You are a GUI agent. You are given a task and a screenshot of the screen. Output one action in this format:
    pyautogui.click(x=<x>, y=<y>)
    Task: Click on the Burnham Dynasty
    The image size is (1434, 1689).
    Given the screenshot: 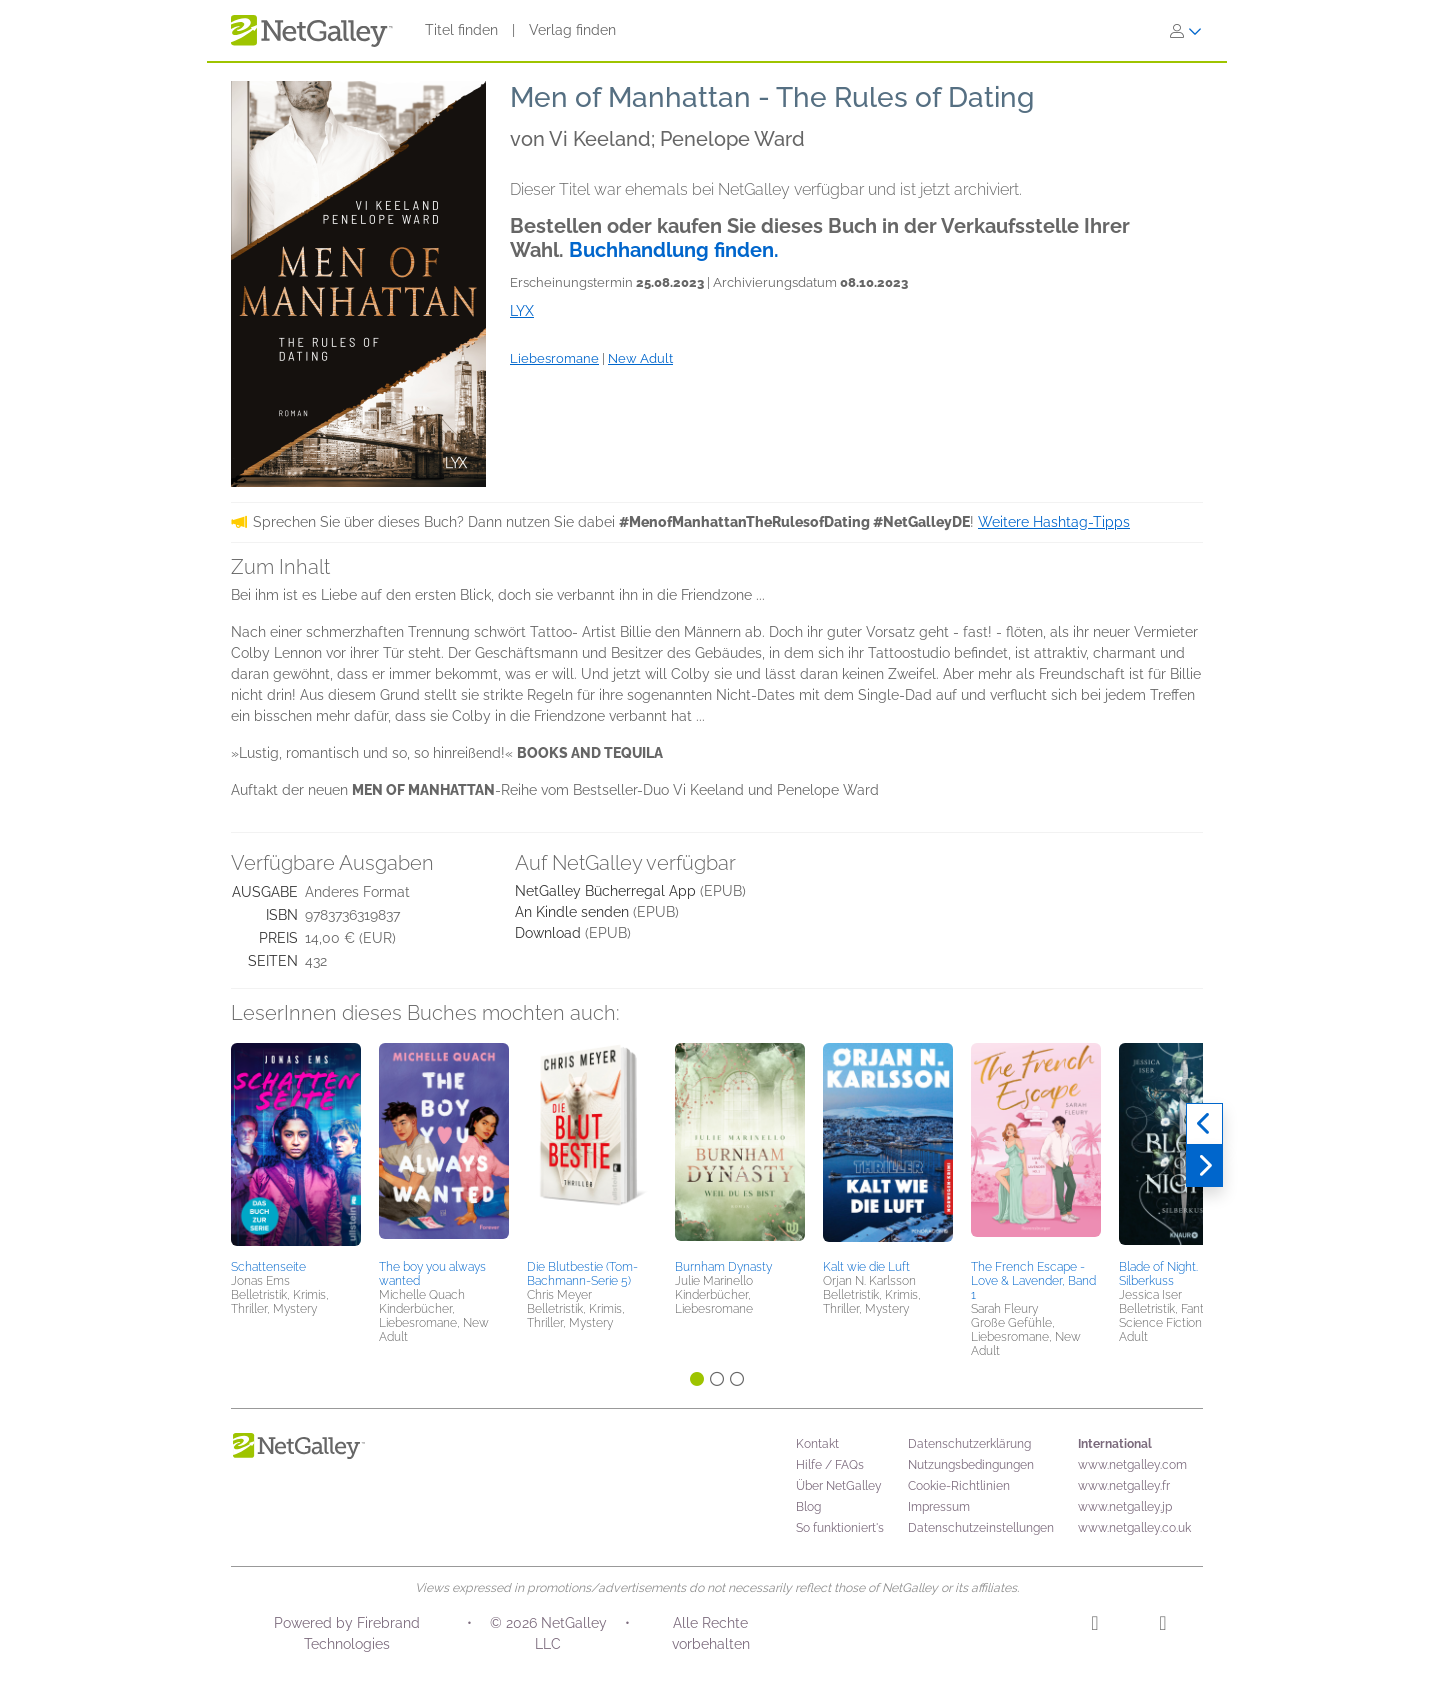 What is the action you would take?
    pyautogui.click(x=723, y=1267)
    